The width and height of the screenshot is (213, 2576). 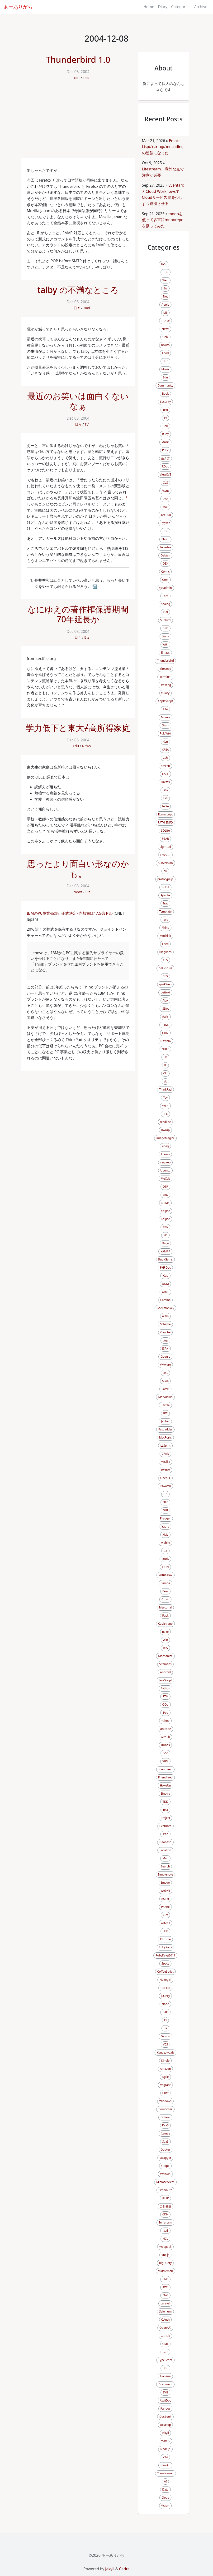 I want to click on Composer, so click(x=165, y=2109).